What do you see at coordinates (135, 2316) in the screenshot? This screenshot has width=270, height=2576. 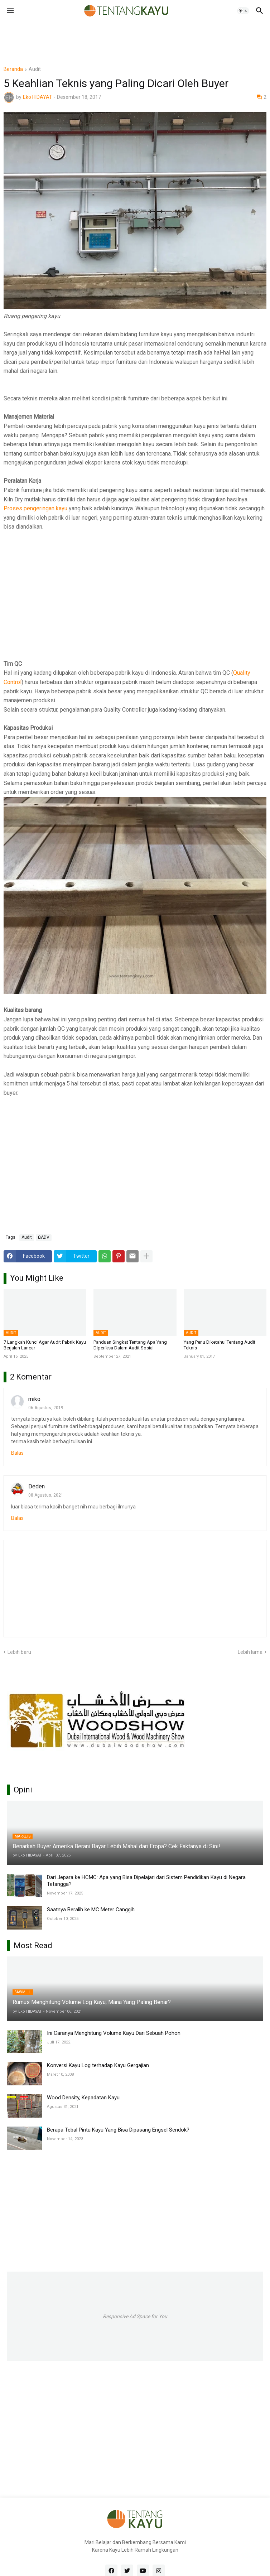 I see `Responsive Ad Space for You` at bounding box center [135, 2316].